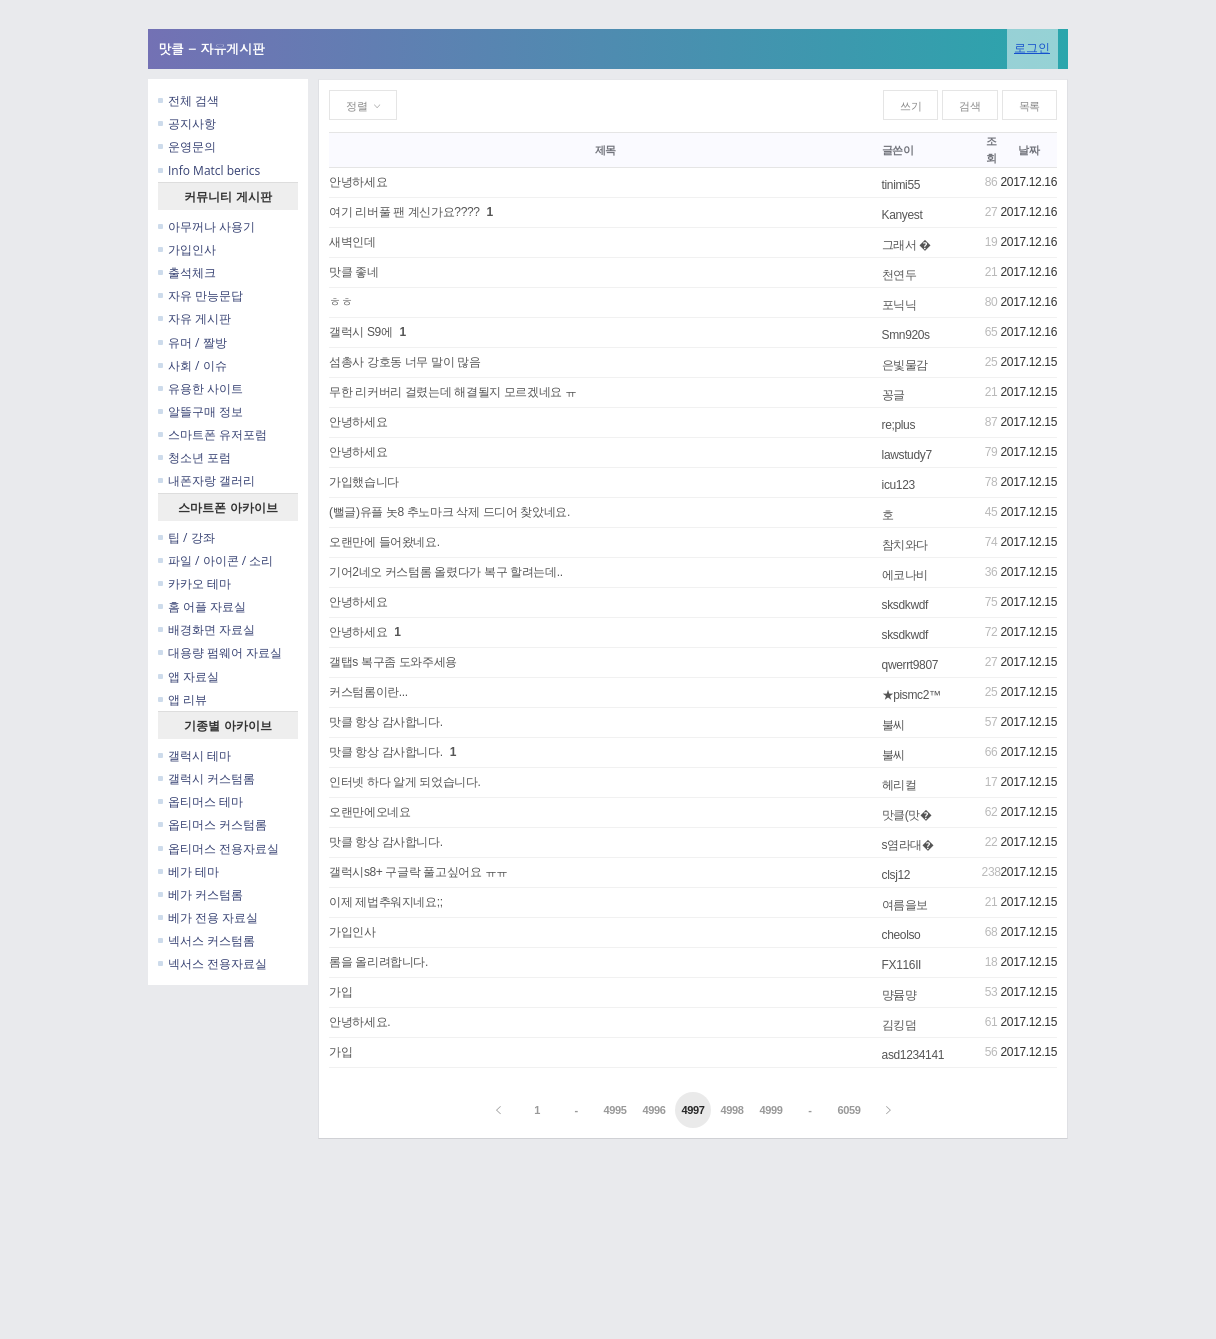 This screenshot has height=1339, width=1216. What do you see at coordinates (1032, 47) in the screenshot?
I see `로그인` at bounding box center [1032, 47].